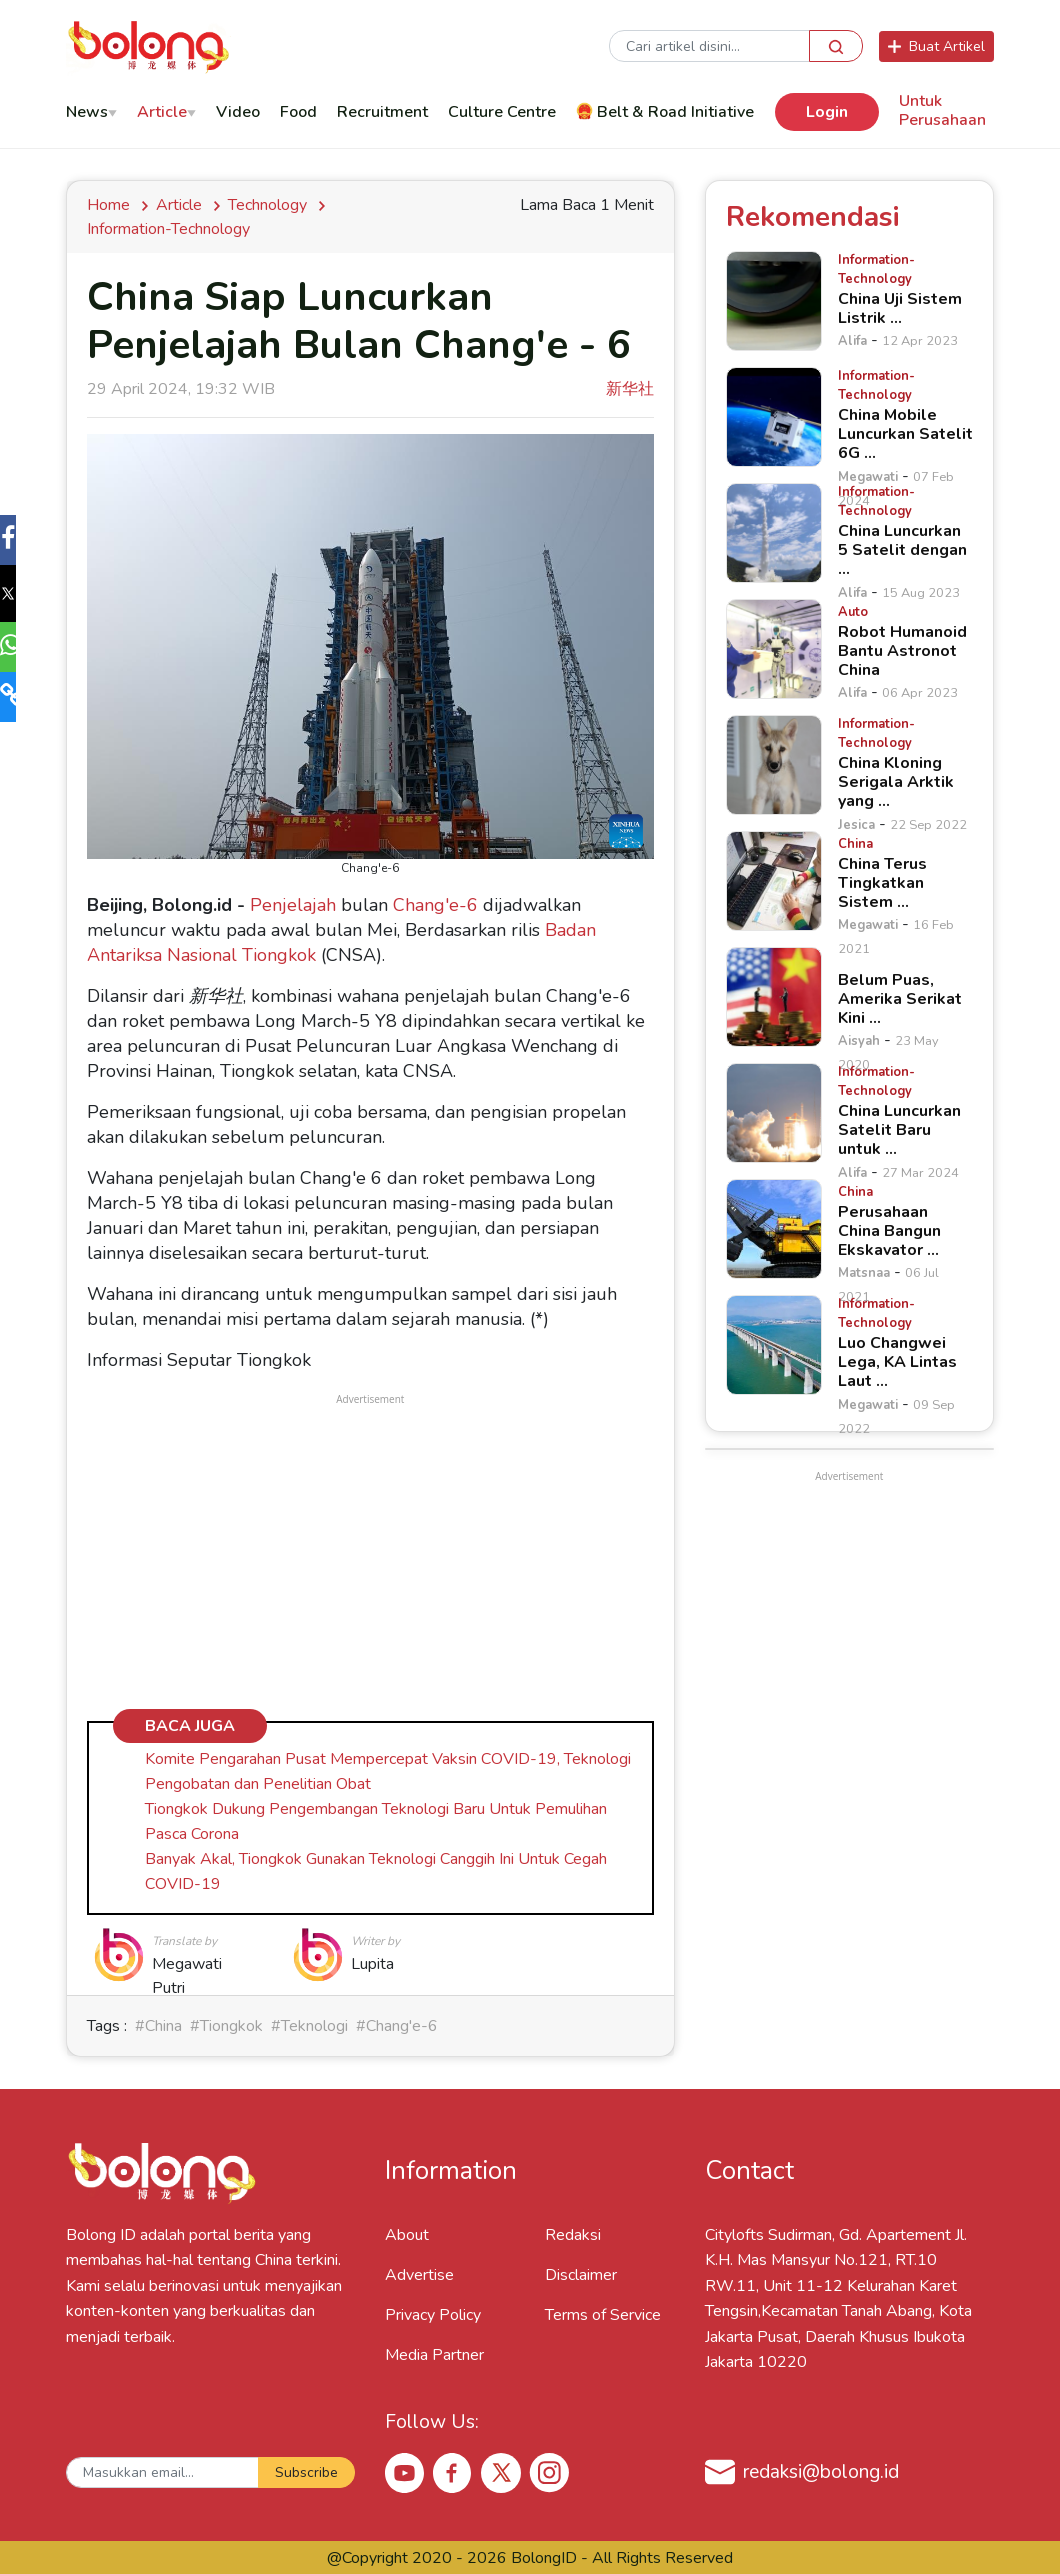 The height and width of the screenshot is (2574, 1060). Describe the element at coordinates (774, 417) in the screenshot. I see `[China Mobile Luncurkan Satelit 6G &hellip;]` at that location.